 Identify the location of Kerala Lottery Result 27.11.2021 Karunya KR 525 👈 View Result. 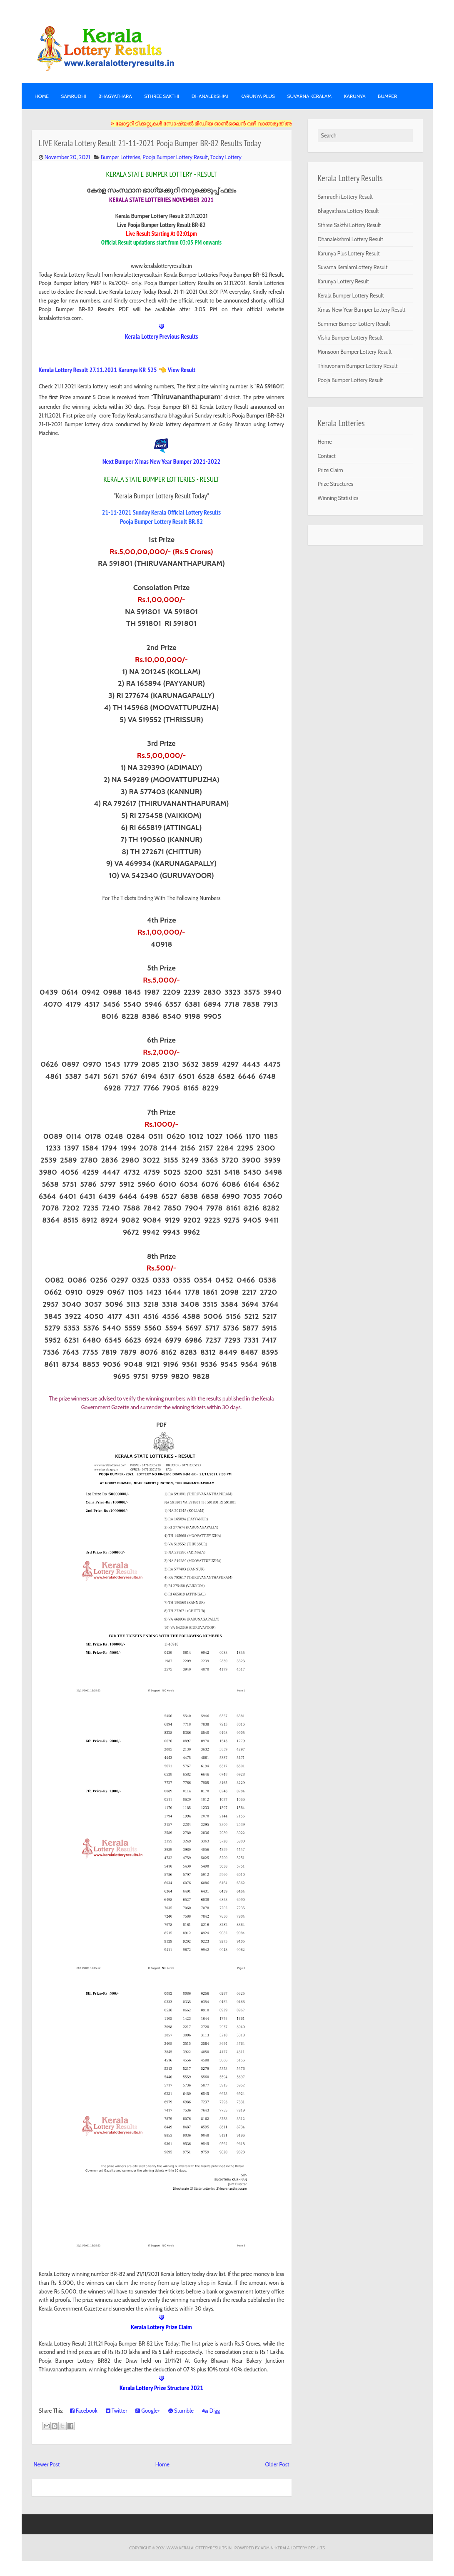
(117, 369).